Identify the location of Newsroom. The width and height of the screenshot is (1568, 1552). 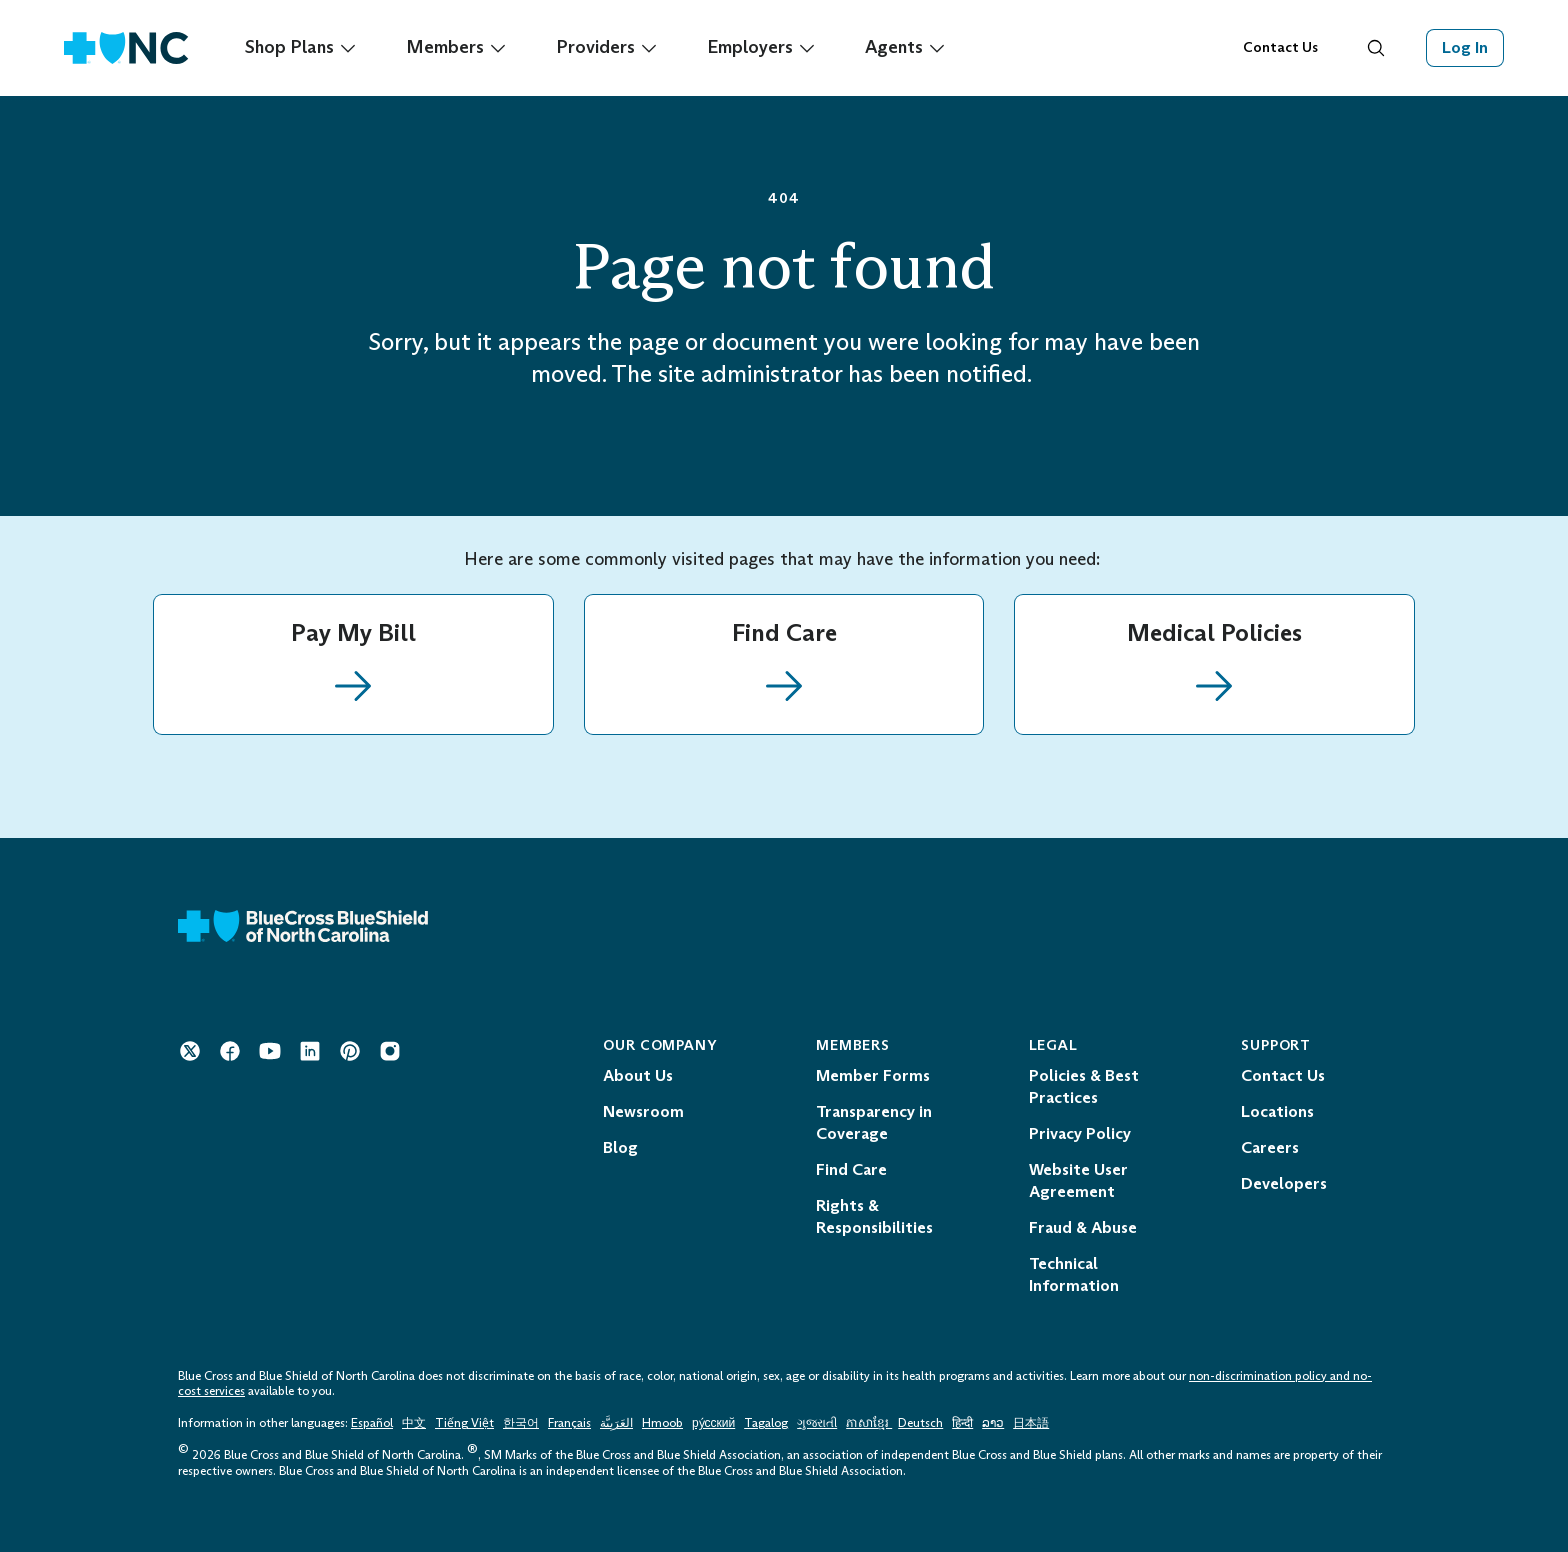
(643, 1111).